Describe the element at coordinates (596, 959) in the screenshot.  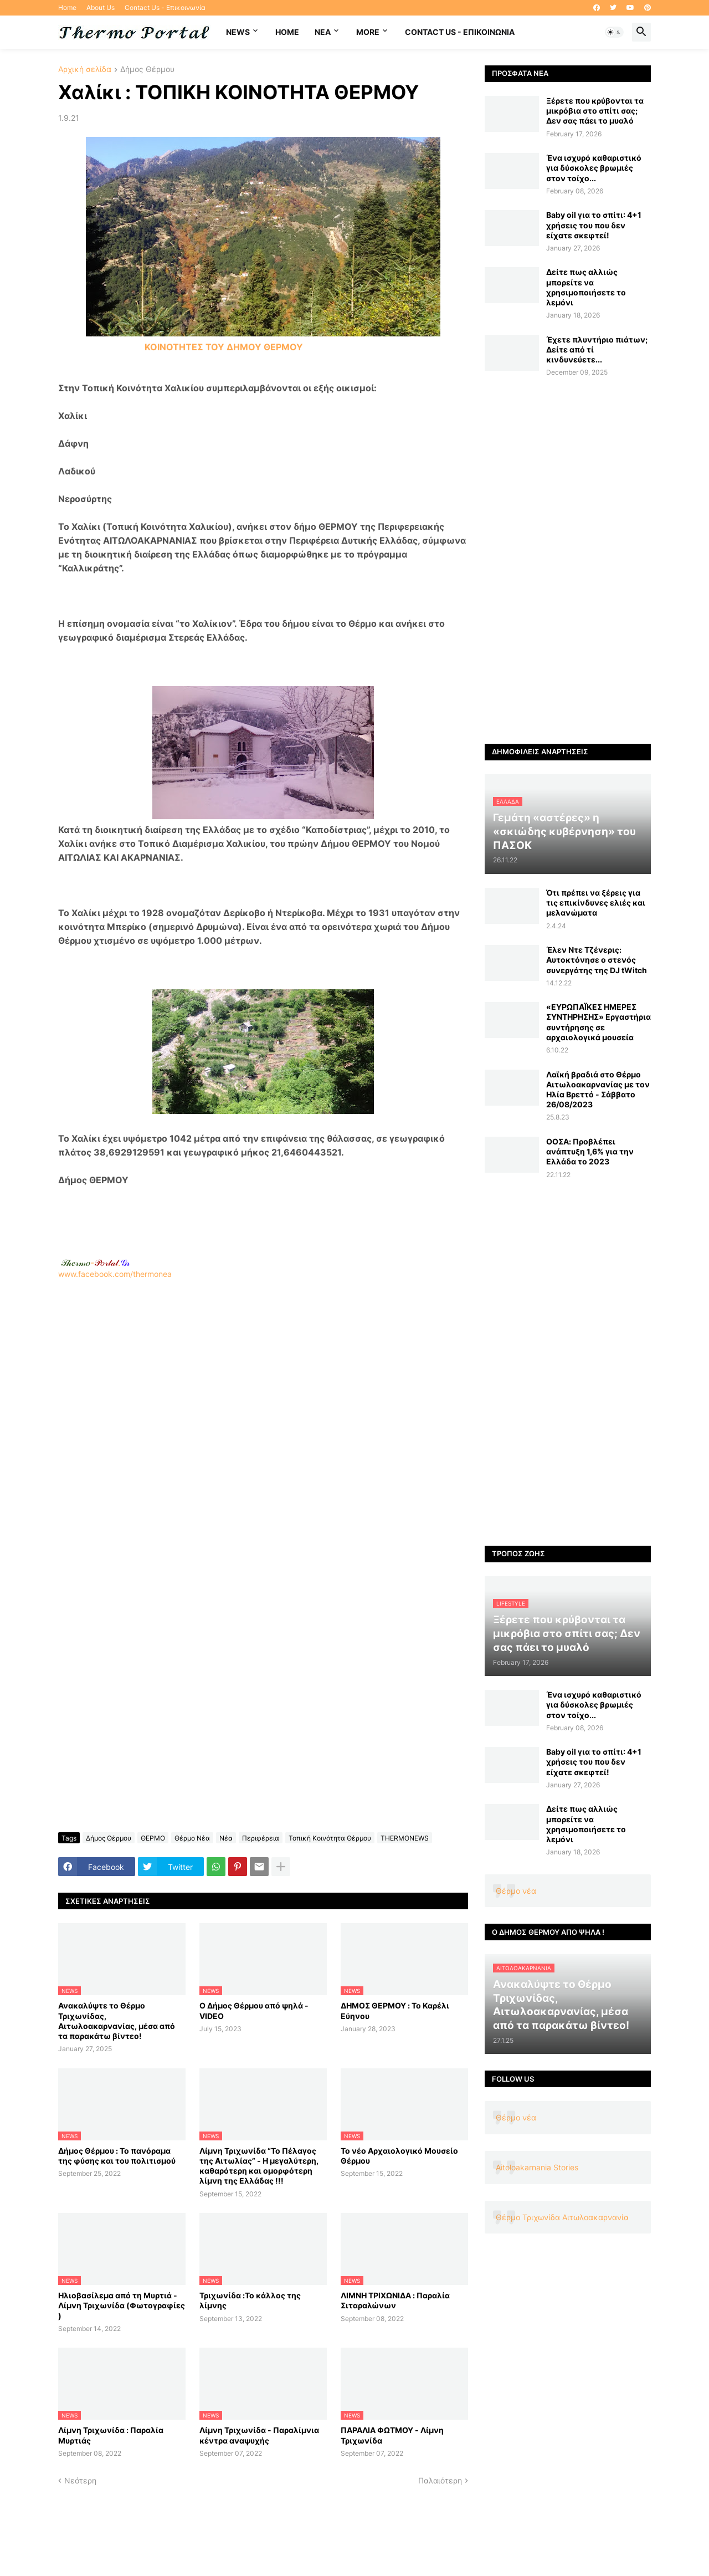
I see `Έλεν Ντε Τζένερις: Αυτοκτόνησε ο στενός συνεργάτης της DJ tWitch` at that location.